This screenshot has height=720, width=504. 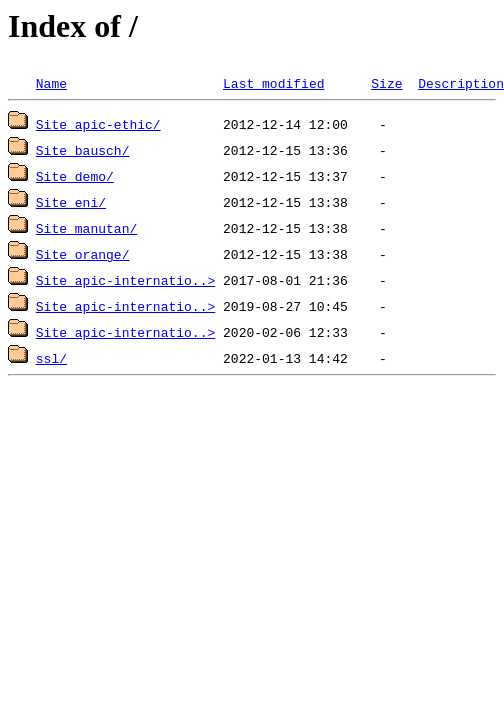 I want to click on Last modified, so click(x=273, y=83).